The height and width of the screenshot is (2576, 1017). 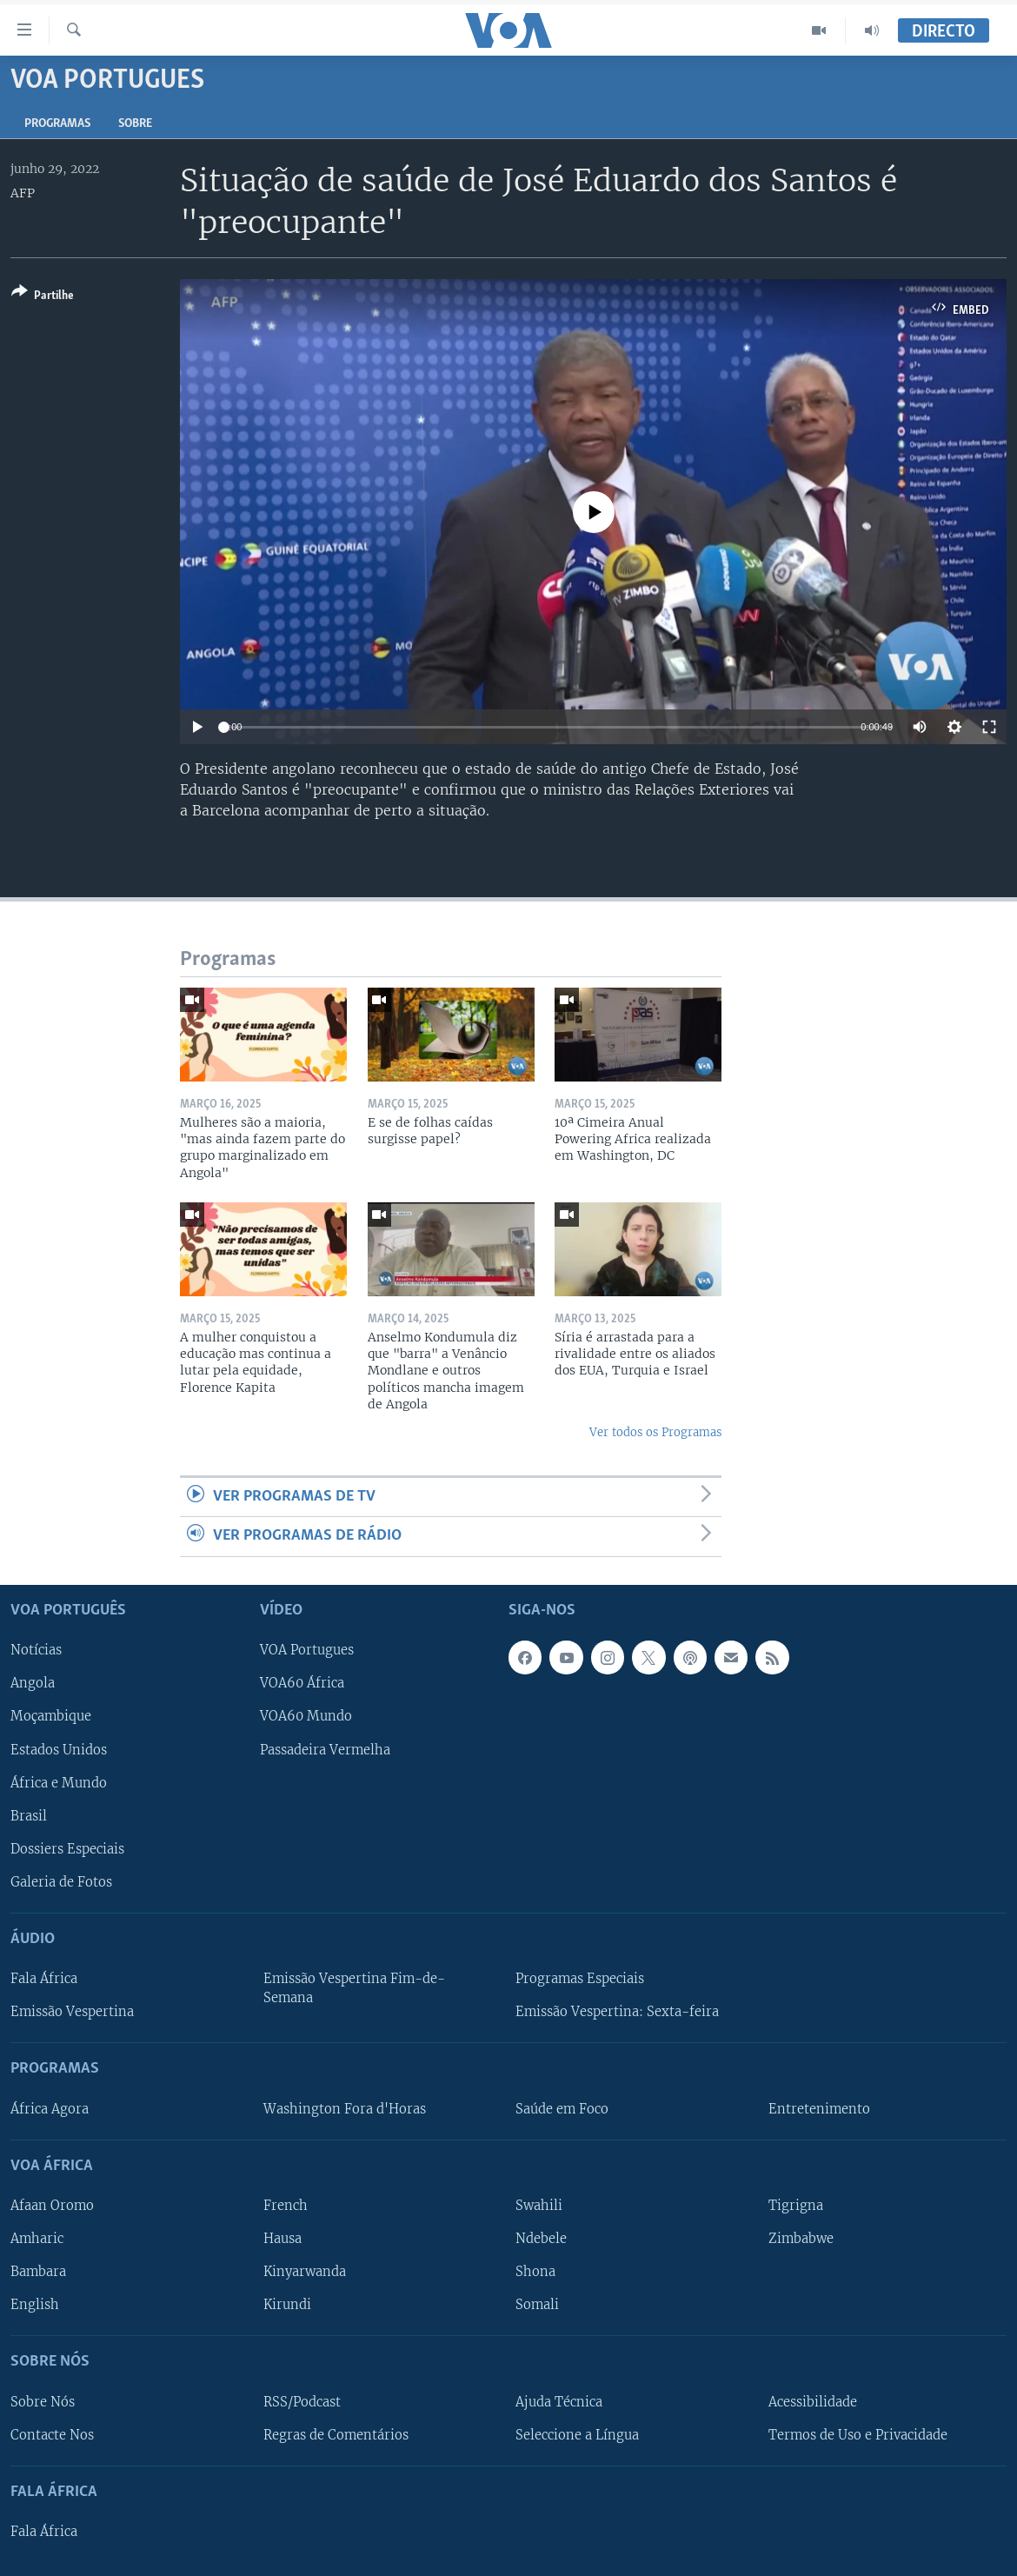 I want to click on Ajuda Técnica, so click(x=558, y=2401).